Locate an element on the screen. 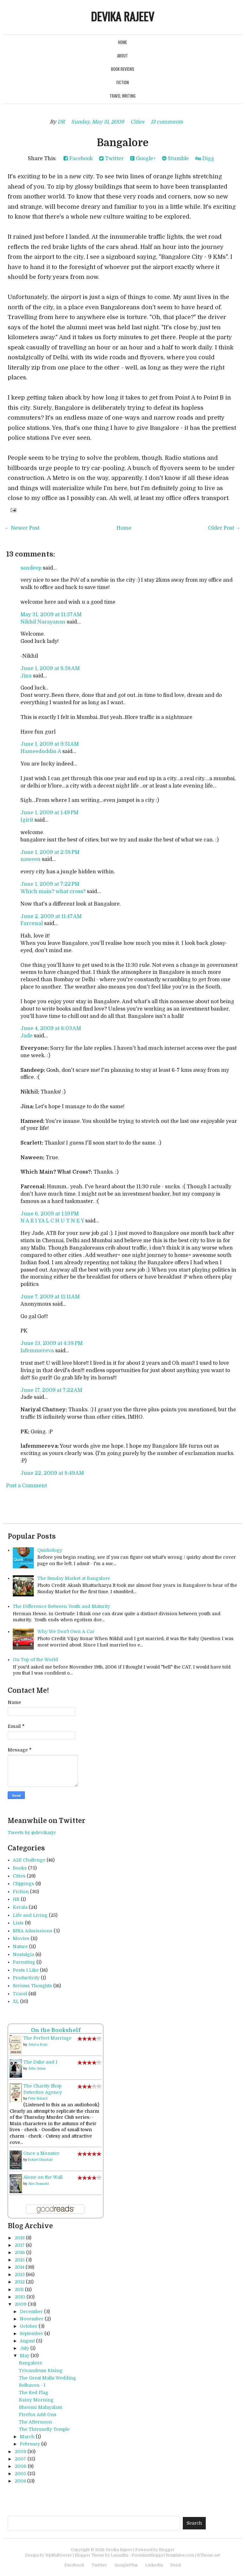 Image resolution: width=245 pixels, height=2576 pixels. 2016 is located at coordinates (20, 2252).